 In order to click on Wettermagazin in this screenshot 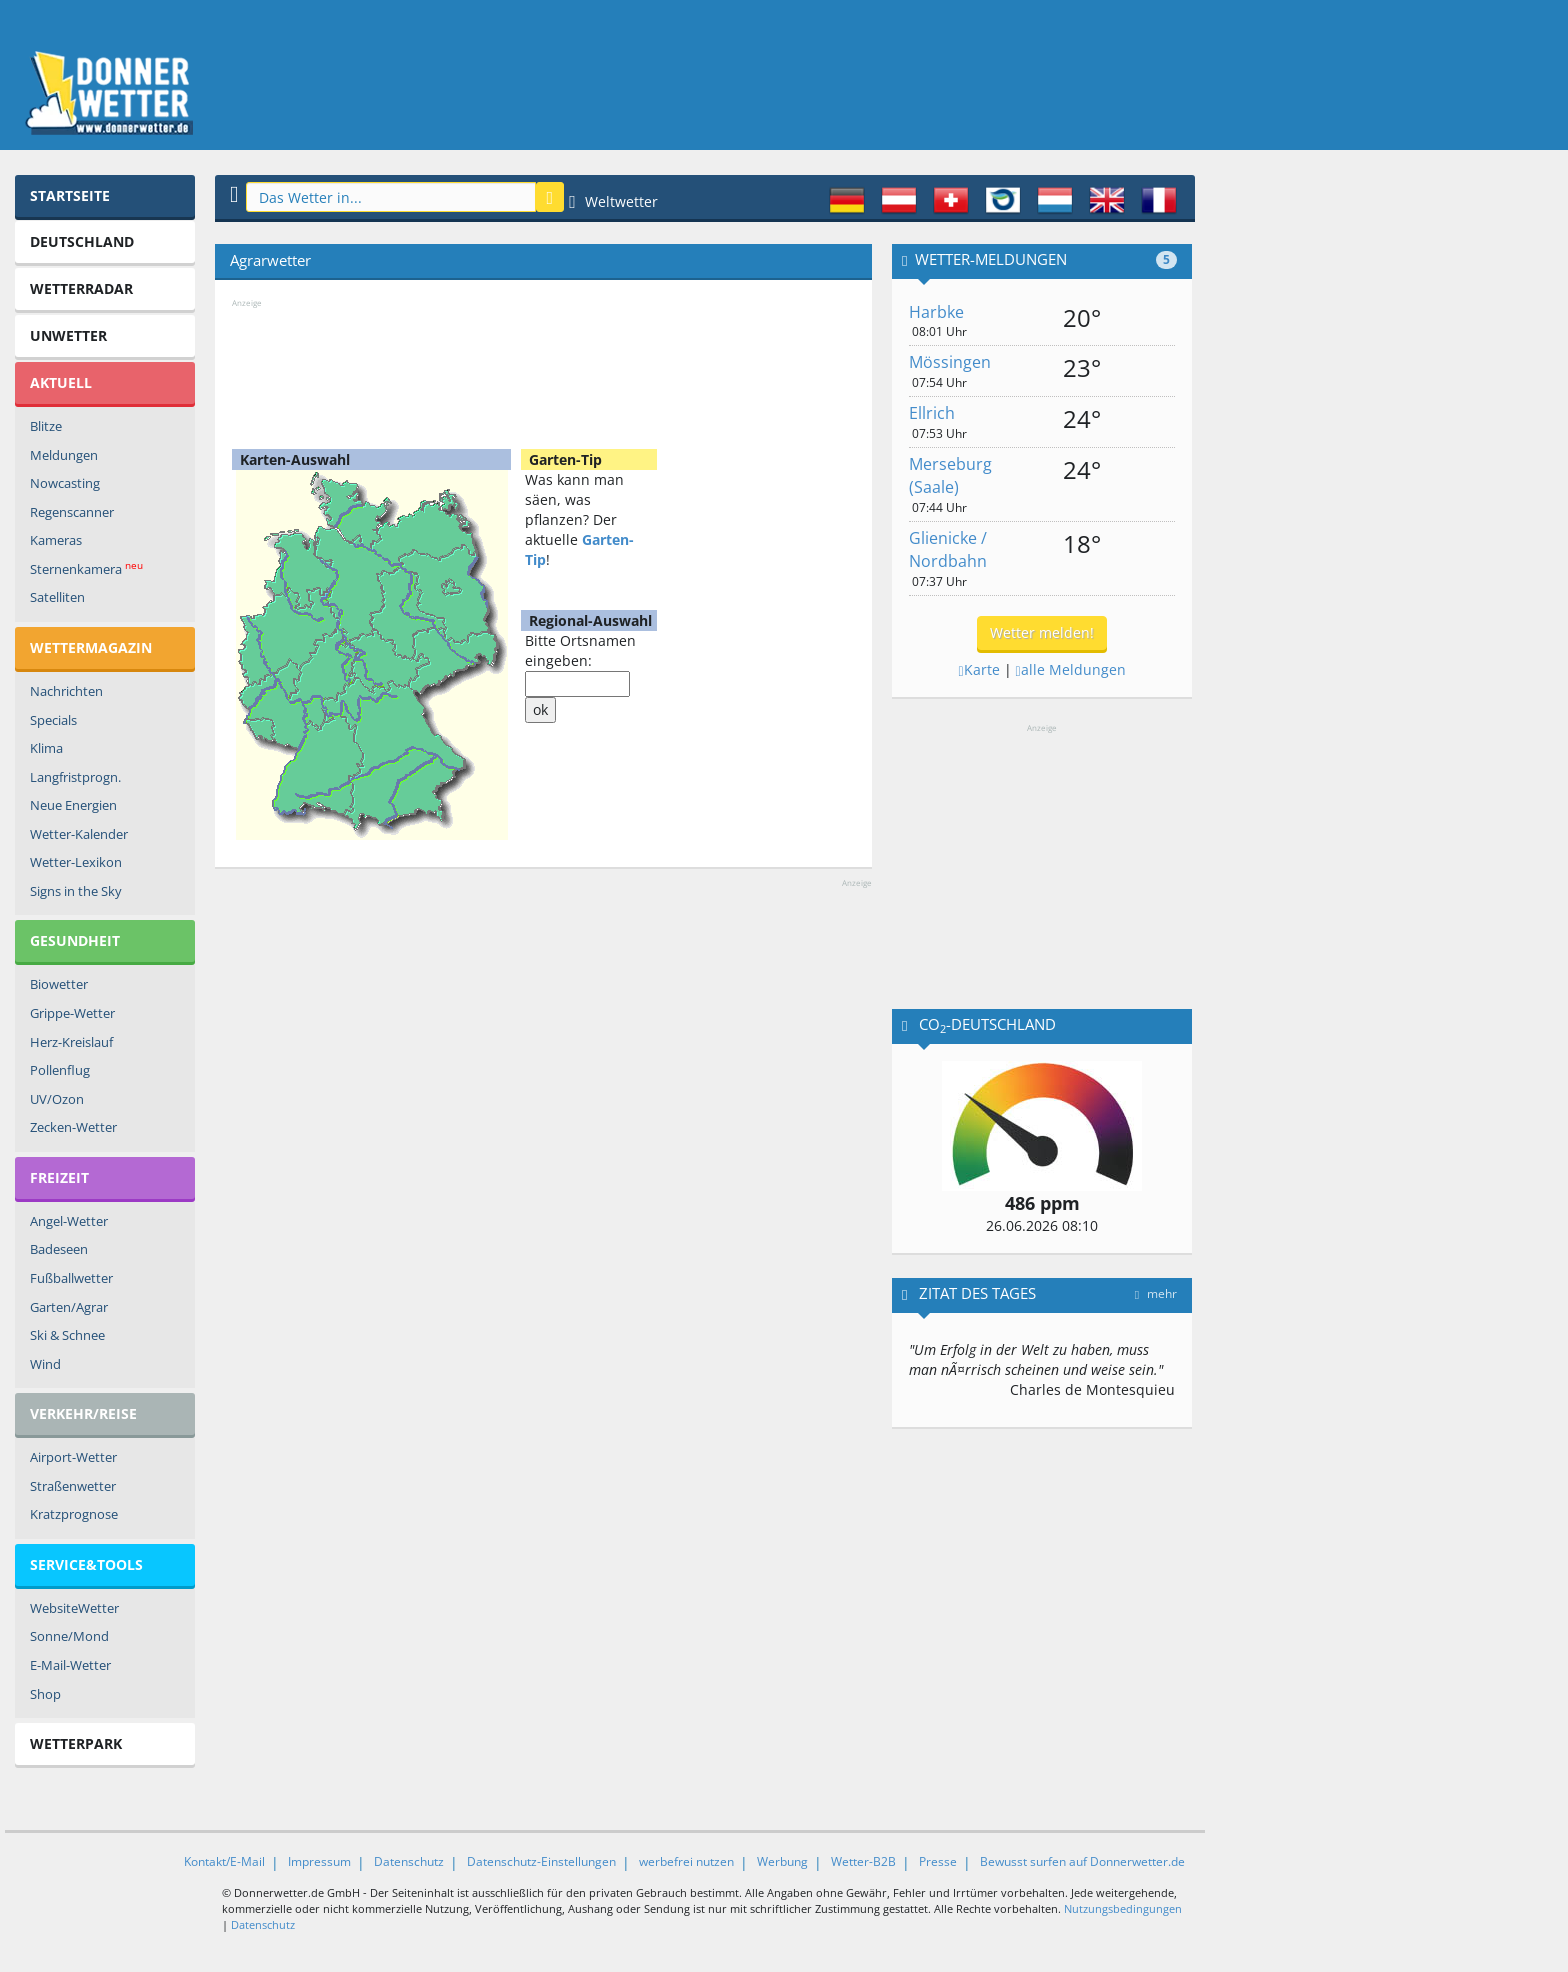, I will do `click(91, 647)`.